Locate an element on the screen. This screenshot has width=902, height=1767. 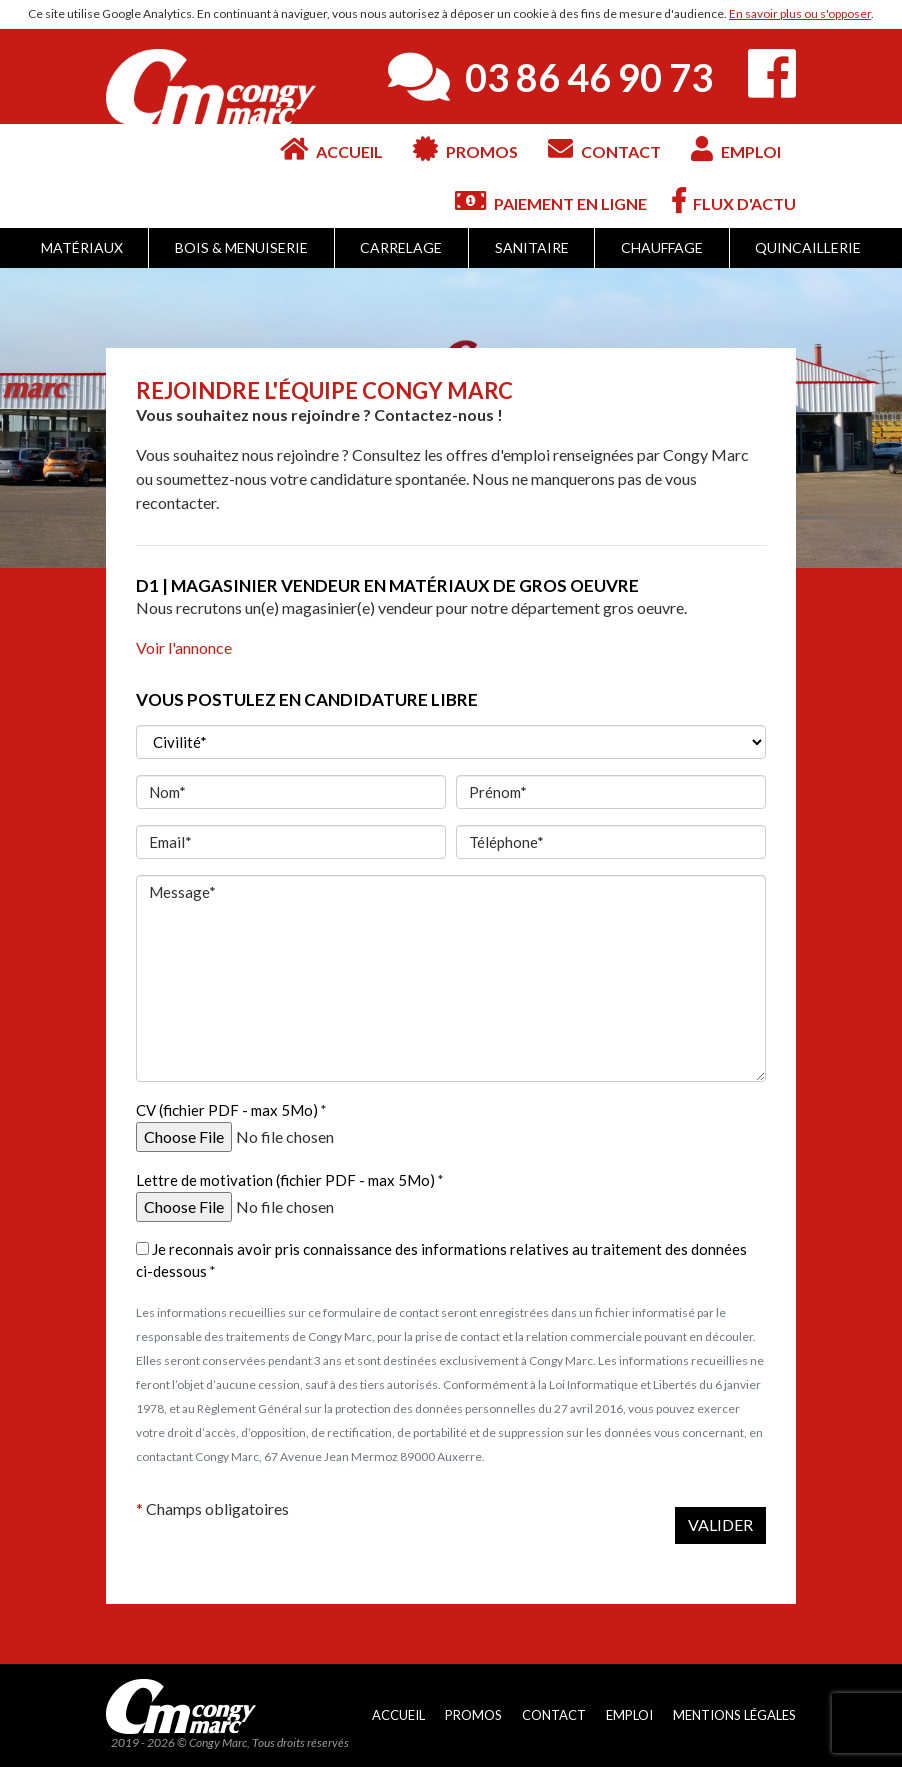
Promos is located at coordinates (465, 148).